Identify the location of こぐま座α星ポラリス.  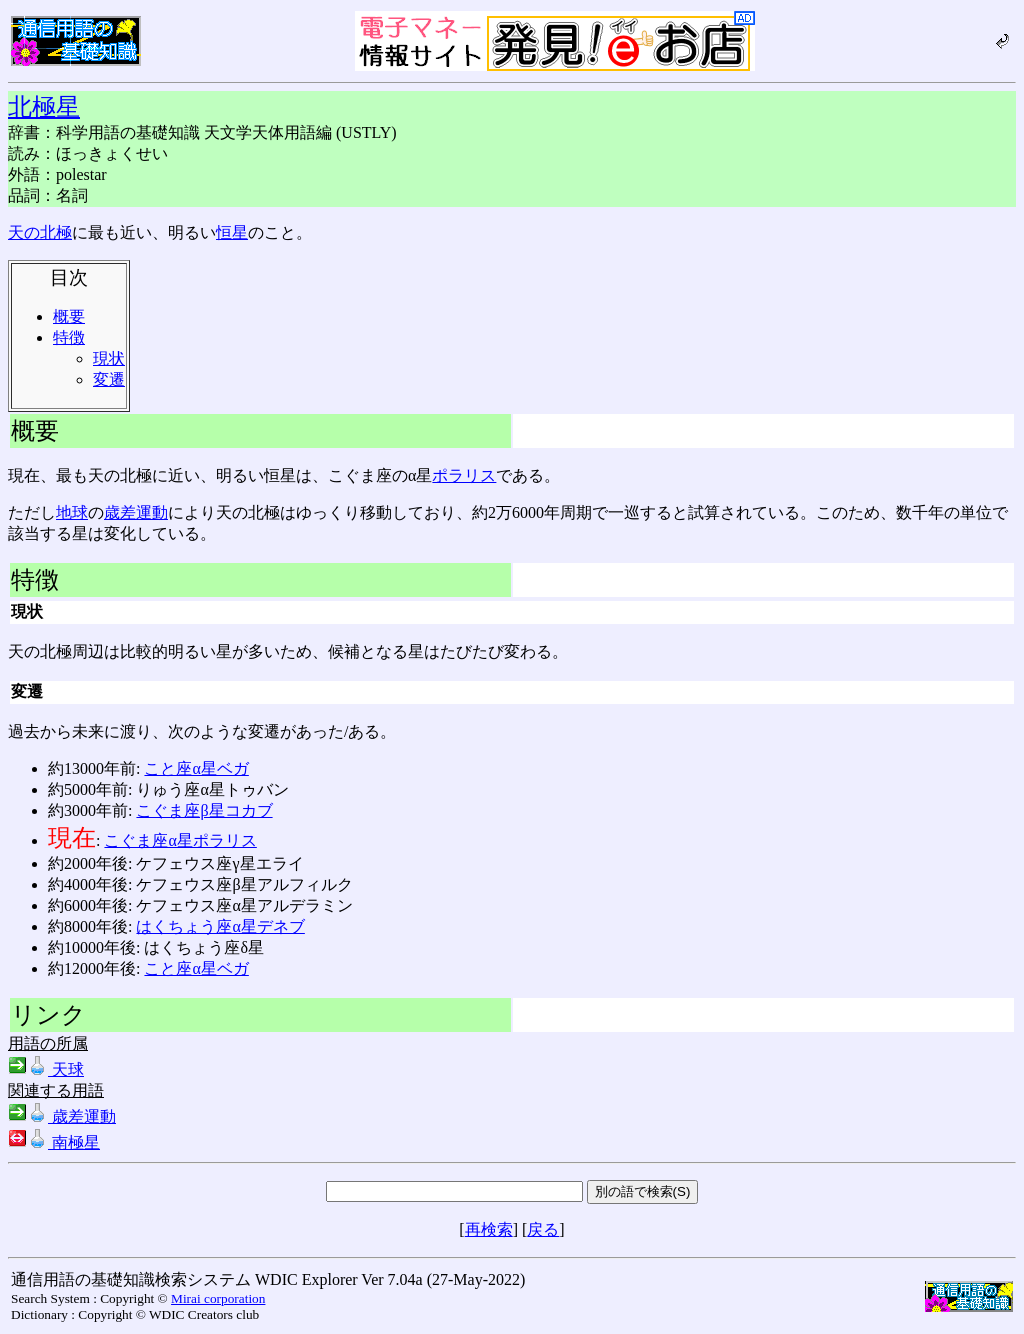
(180, 840).